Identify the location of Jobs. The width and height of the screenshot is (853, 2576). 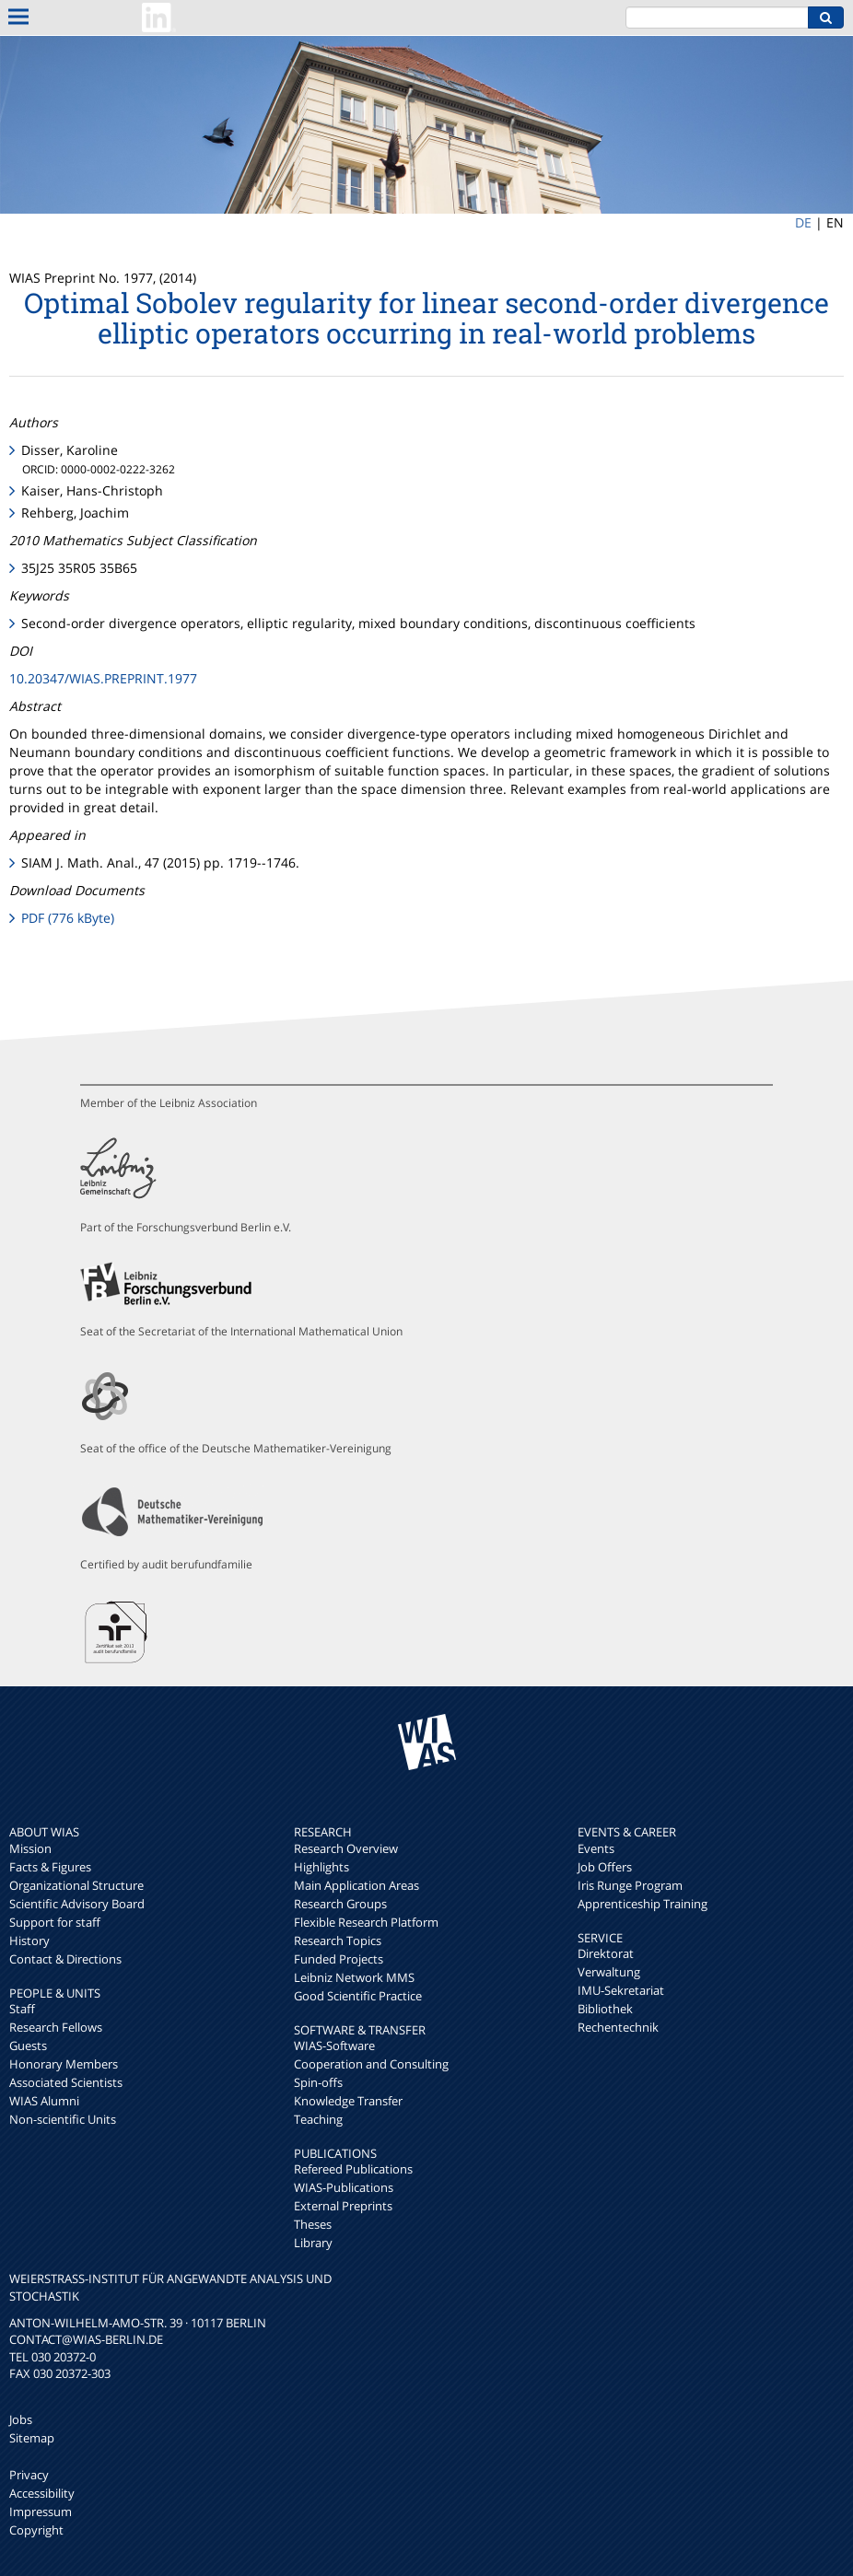
(20, 2419).